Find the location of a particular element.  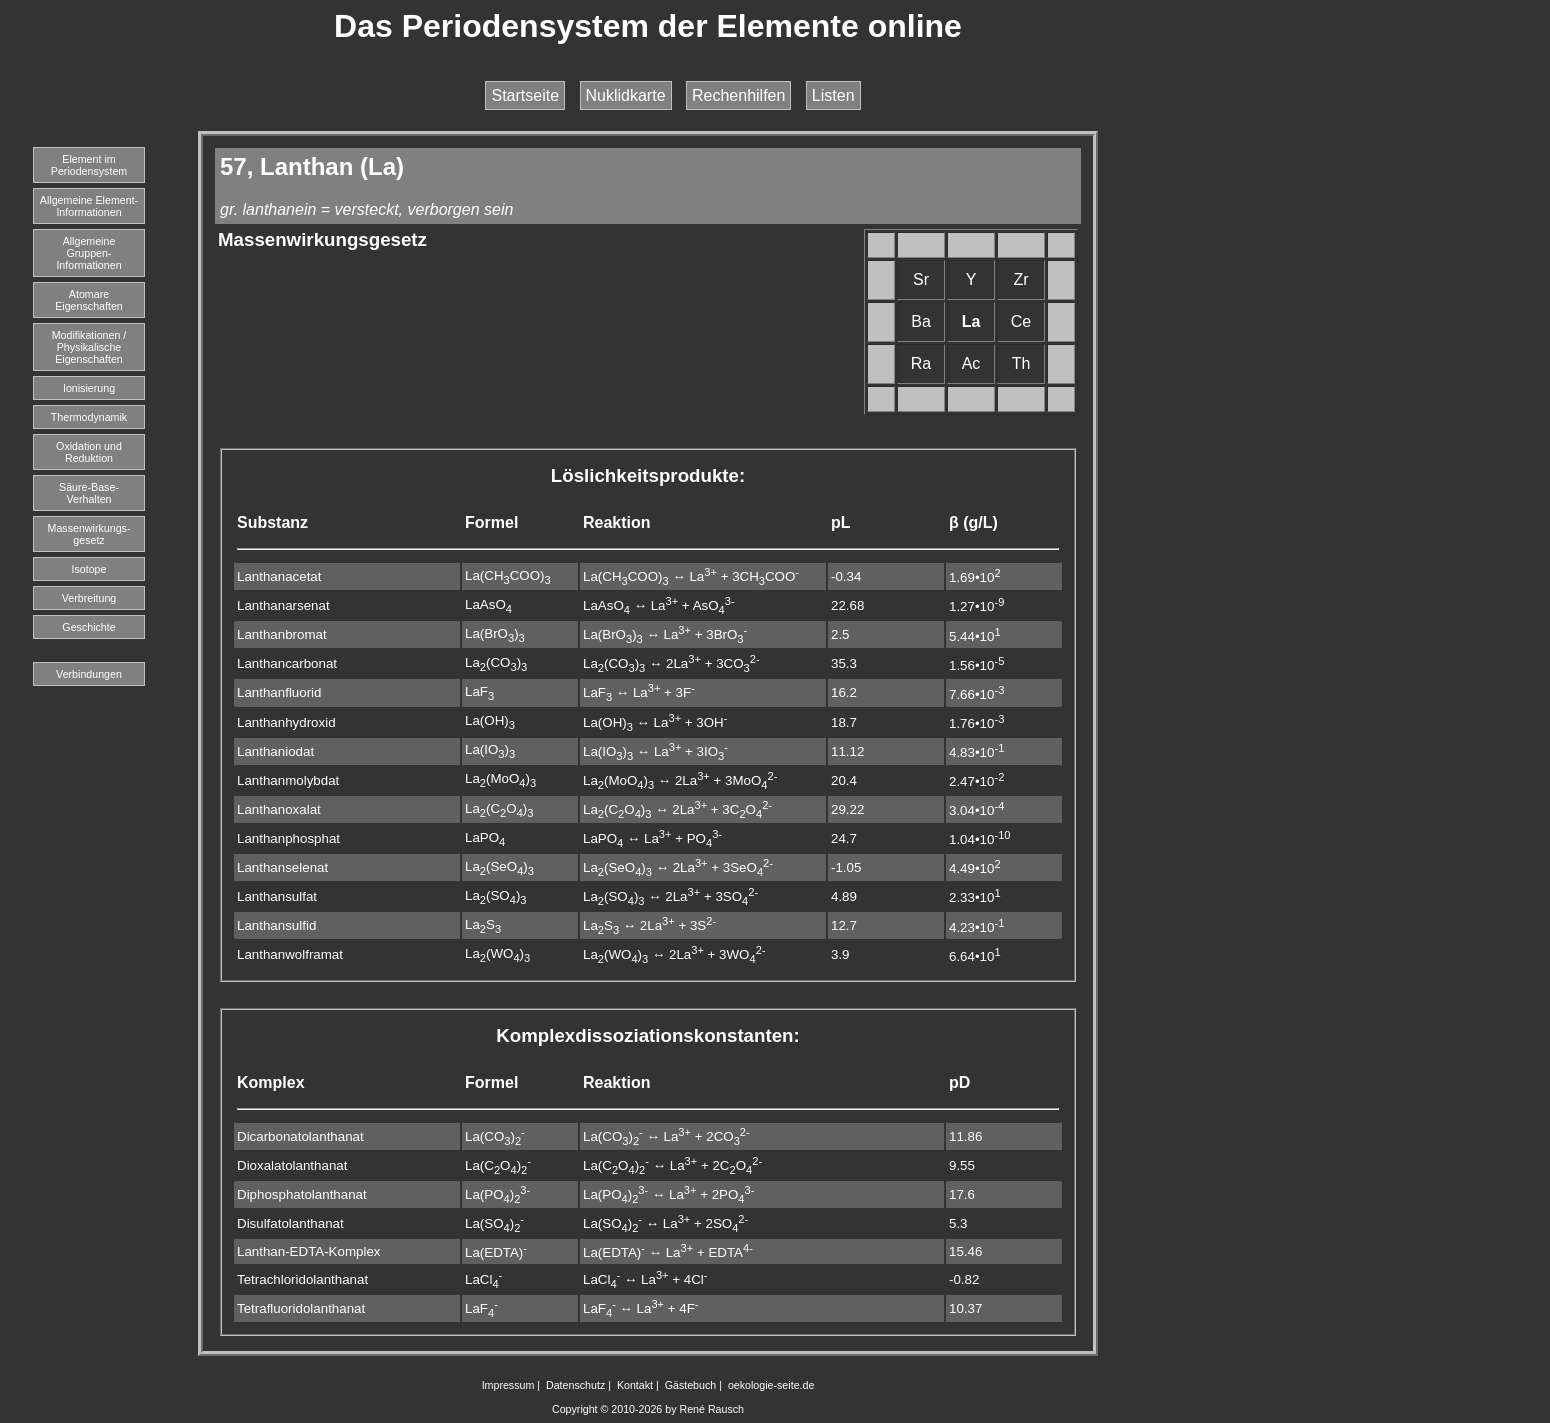

Ce is located at coordinates (1021, 321).